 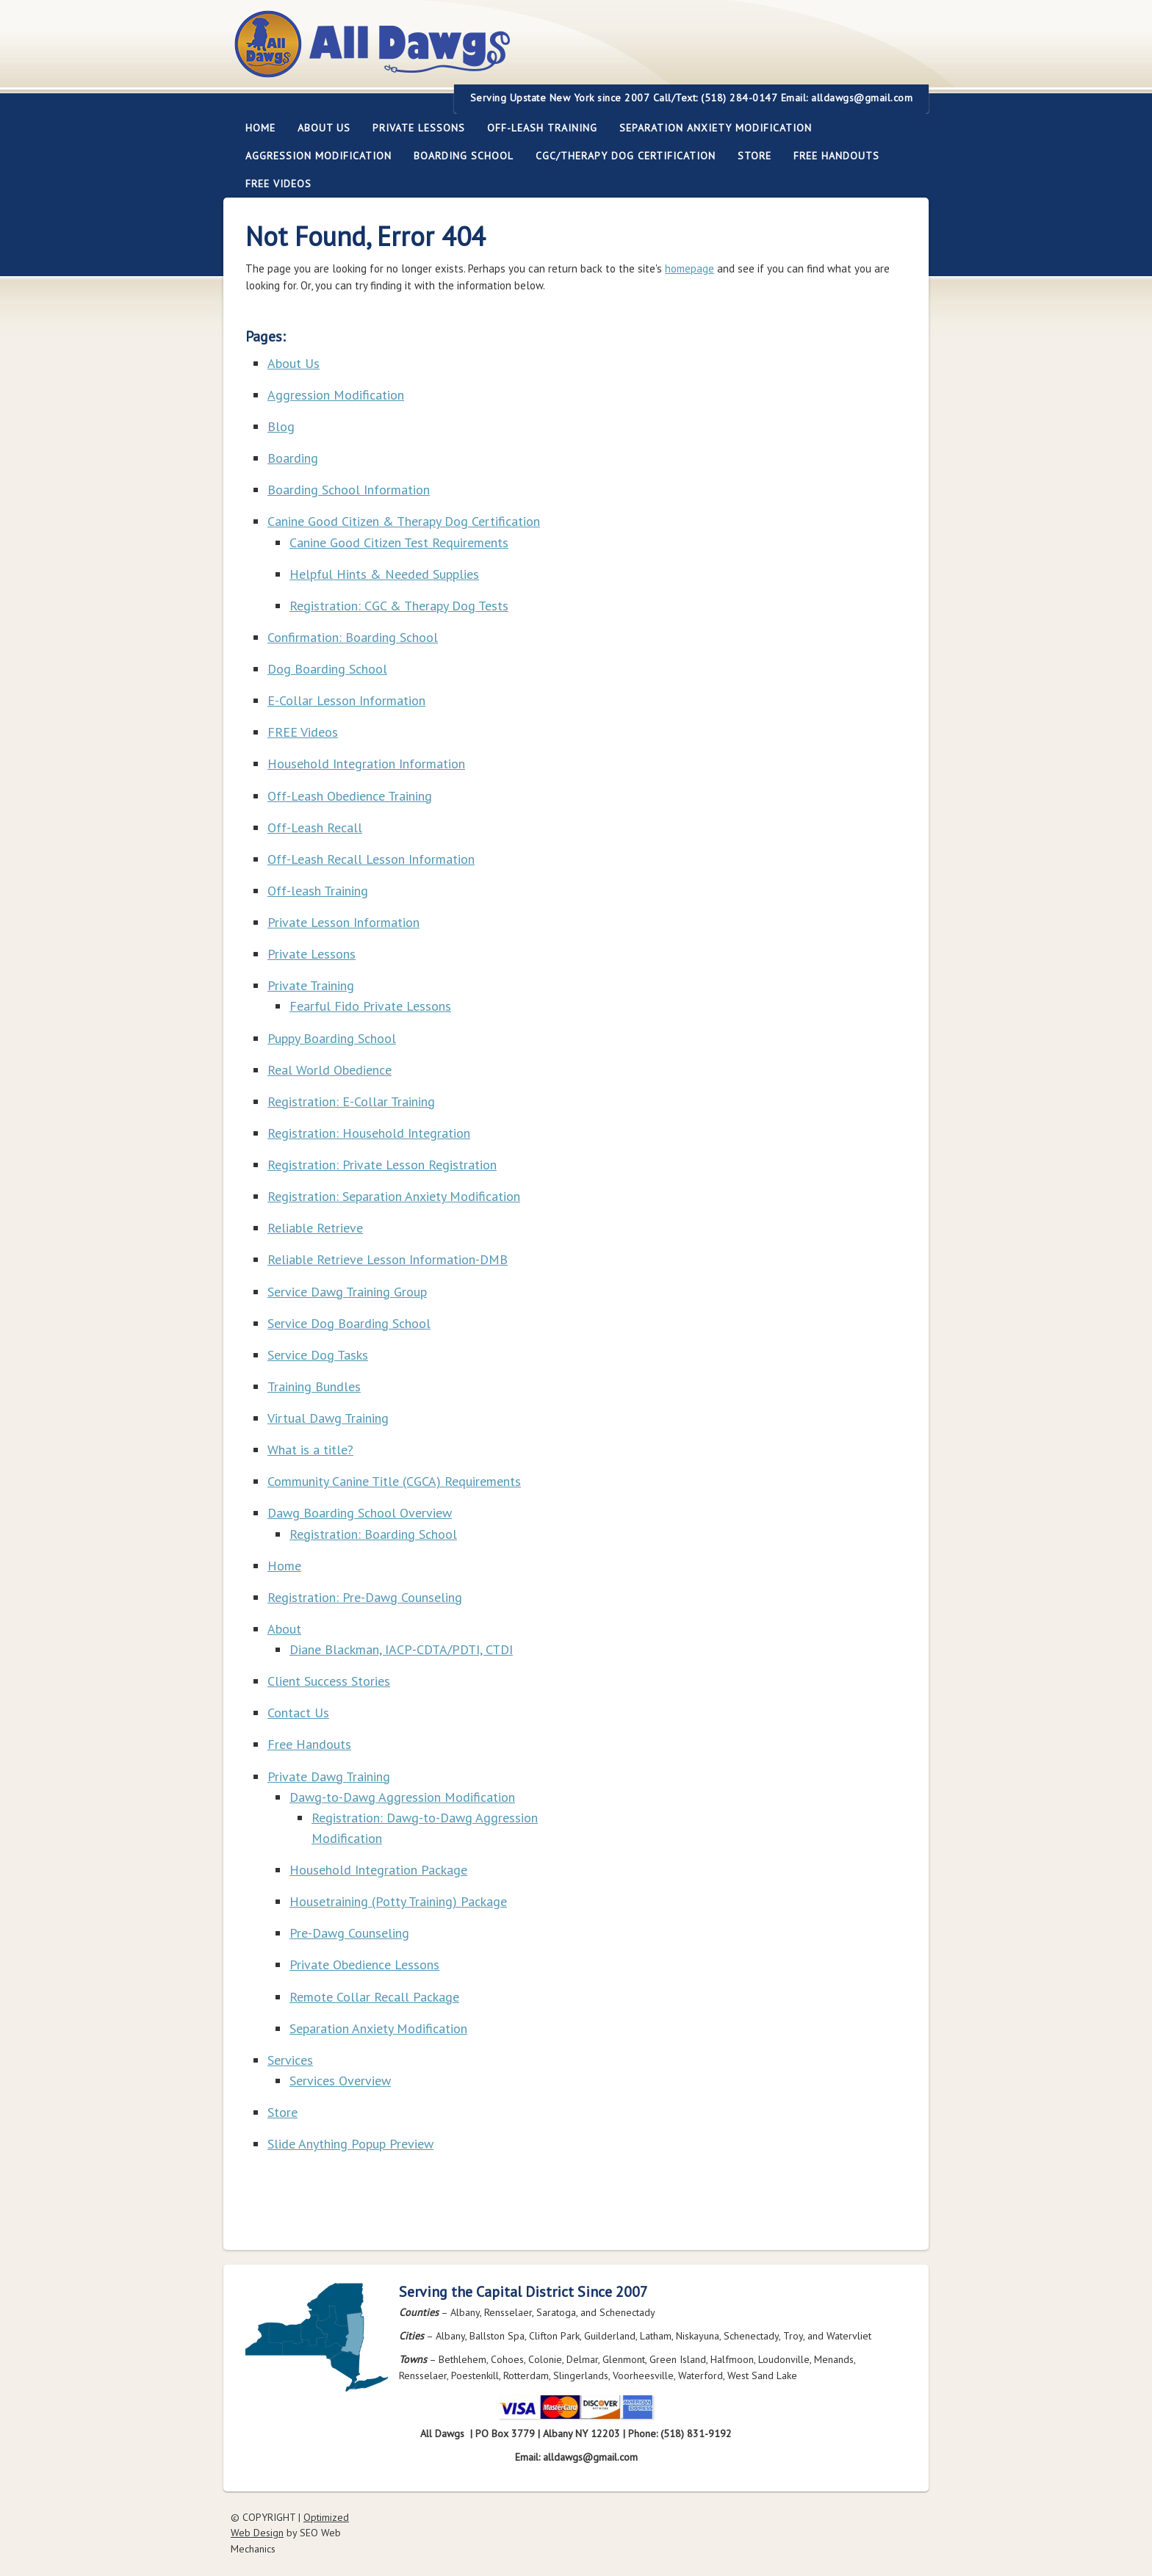 What do you see at coordinates (413, 127) in the screenshot?
I see `Private Lessons` at bounding box center [413, 127].